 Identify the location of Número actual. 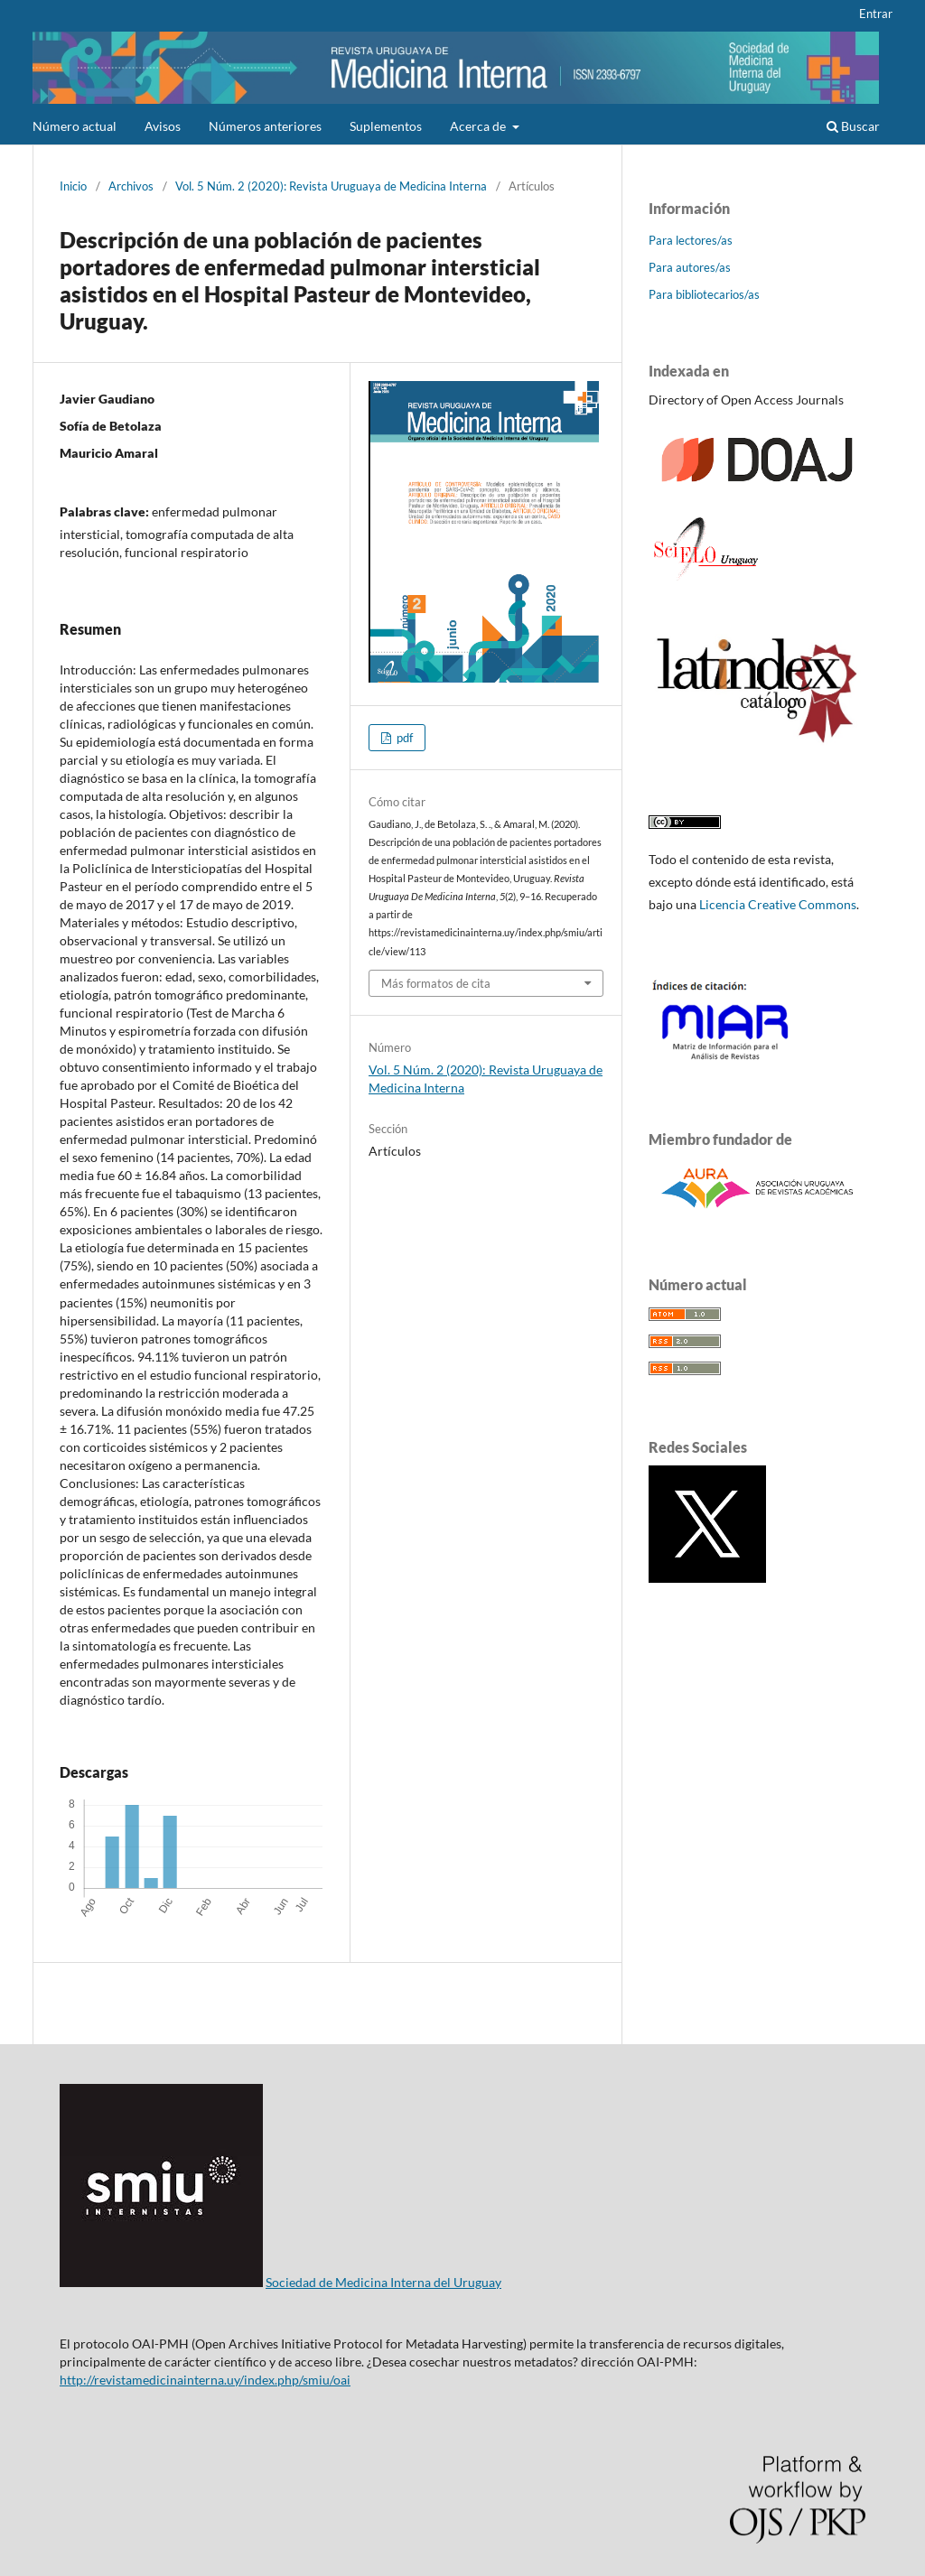
(75, 126).